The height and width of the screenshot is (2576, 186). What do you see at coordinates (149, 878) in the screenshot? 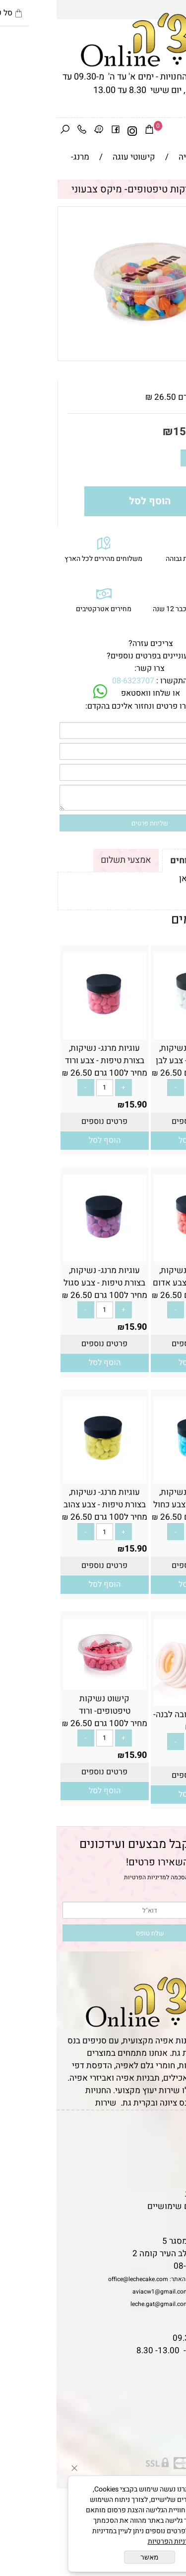
I see `לתקנון לחץ כאן` at bounding box center [149, 878].